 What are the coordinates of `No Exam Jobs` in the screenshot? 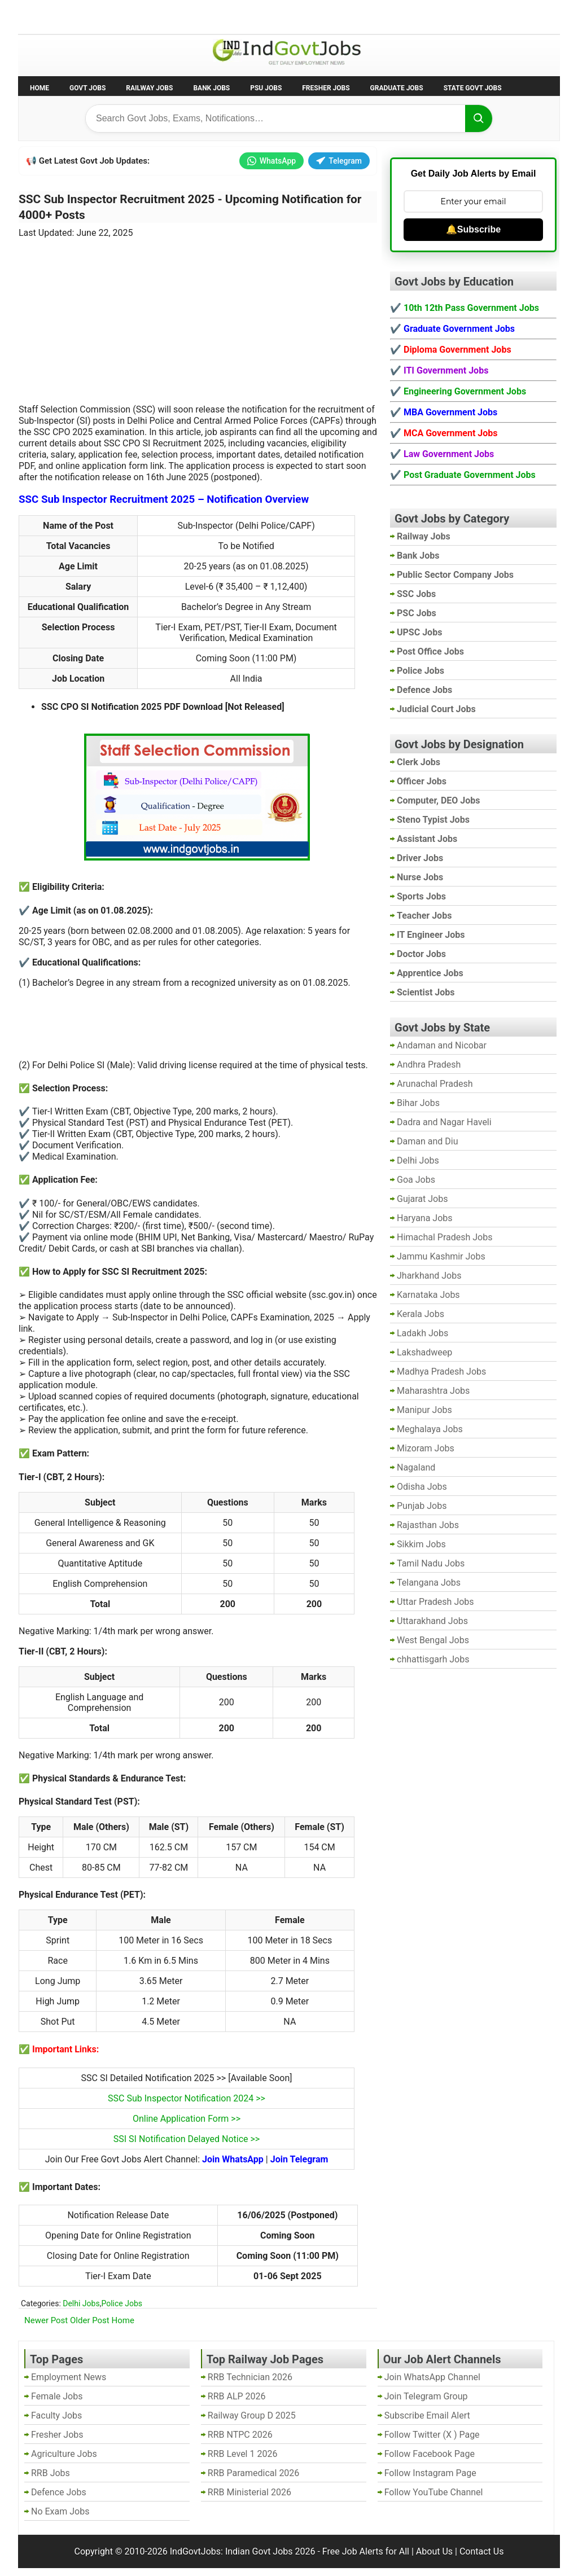 It's located at (50, 16).